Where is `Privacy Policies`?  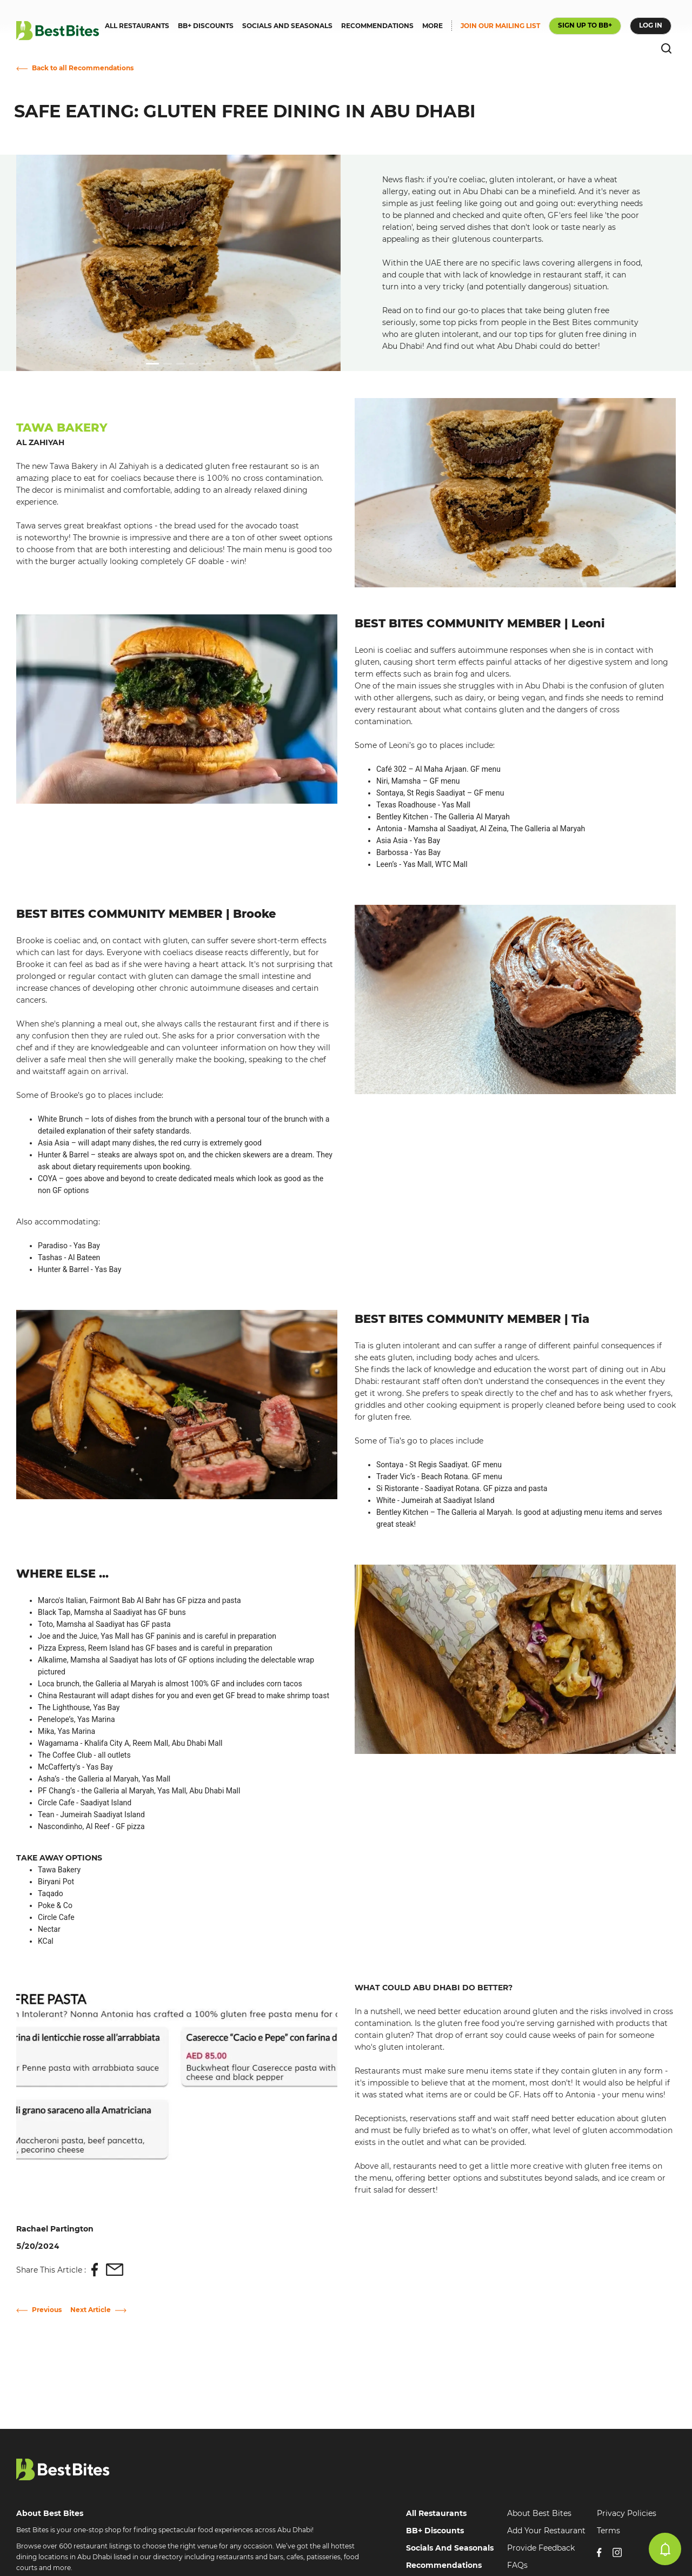 Privacy Policies is located at coordinates (626, 2513).